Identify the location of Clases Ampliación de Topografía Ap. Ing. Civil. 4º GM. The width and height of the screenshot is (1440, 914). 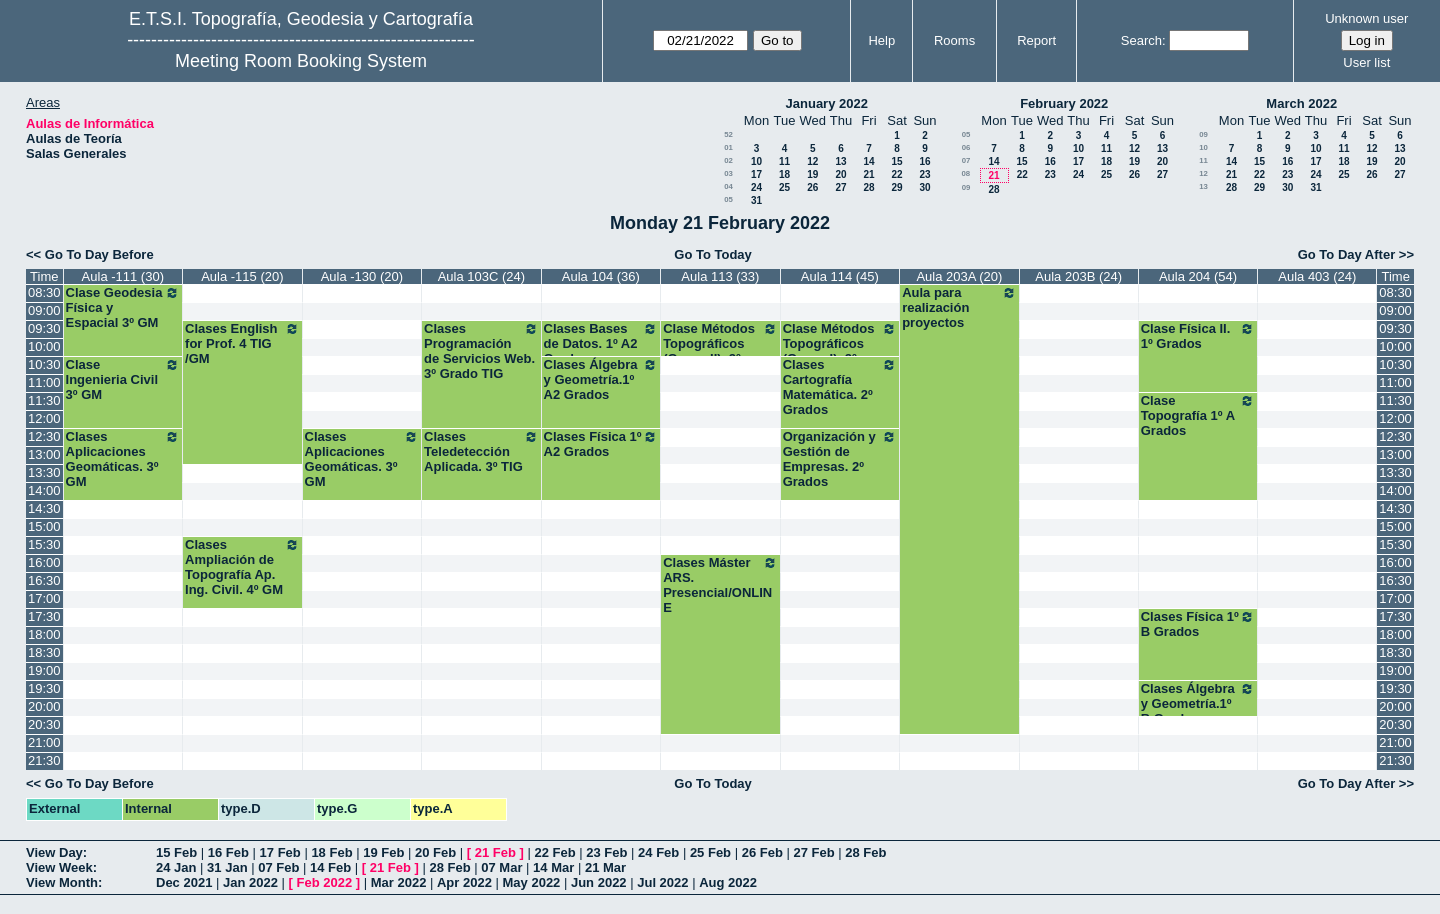
(242, 567).